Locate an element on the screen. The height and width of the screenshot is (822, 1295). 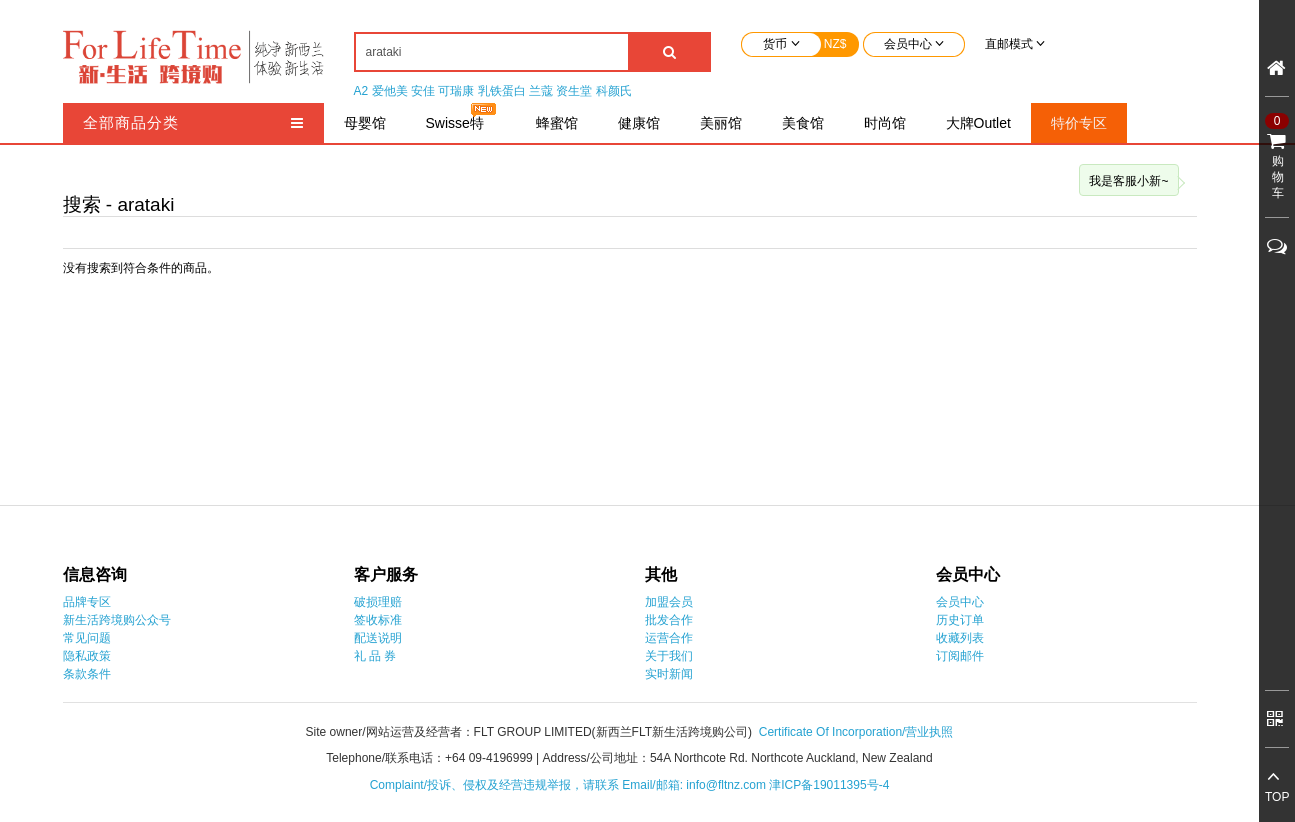
科颜氏 is located at coordinates (614, 91).